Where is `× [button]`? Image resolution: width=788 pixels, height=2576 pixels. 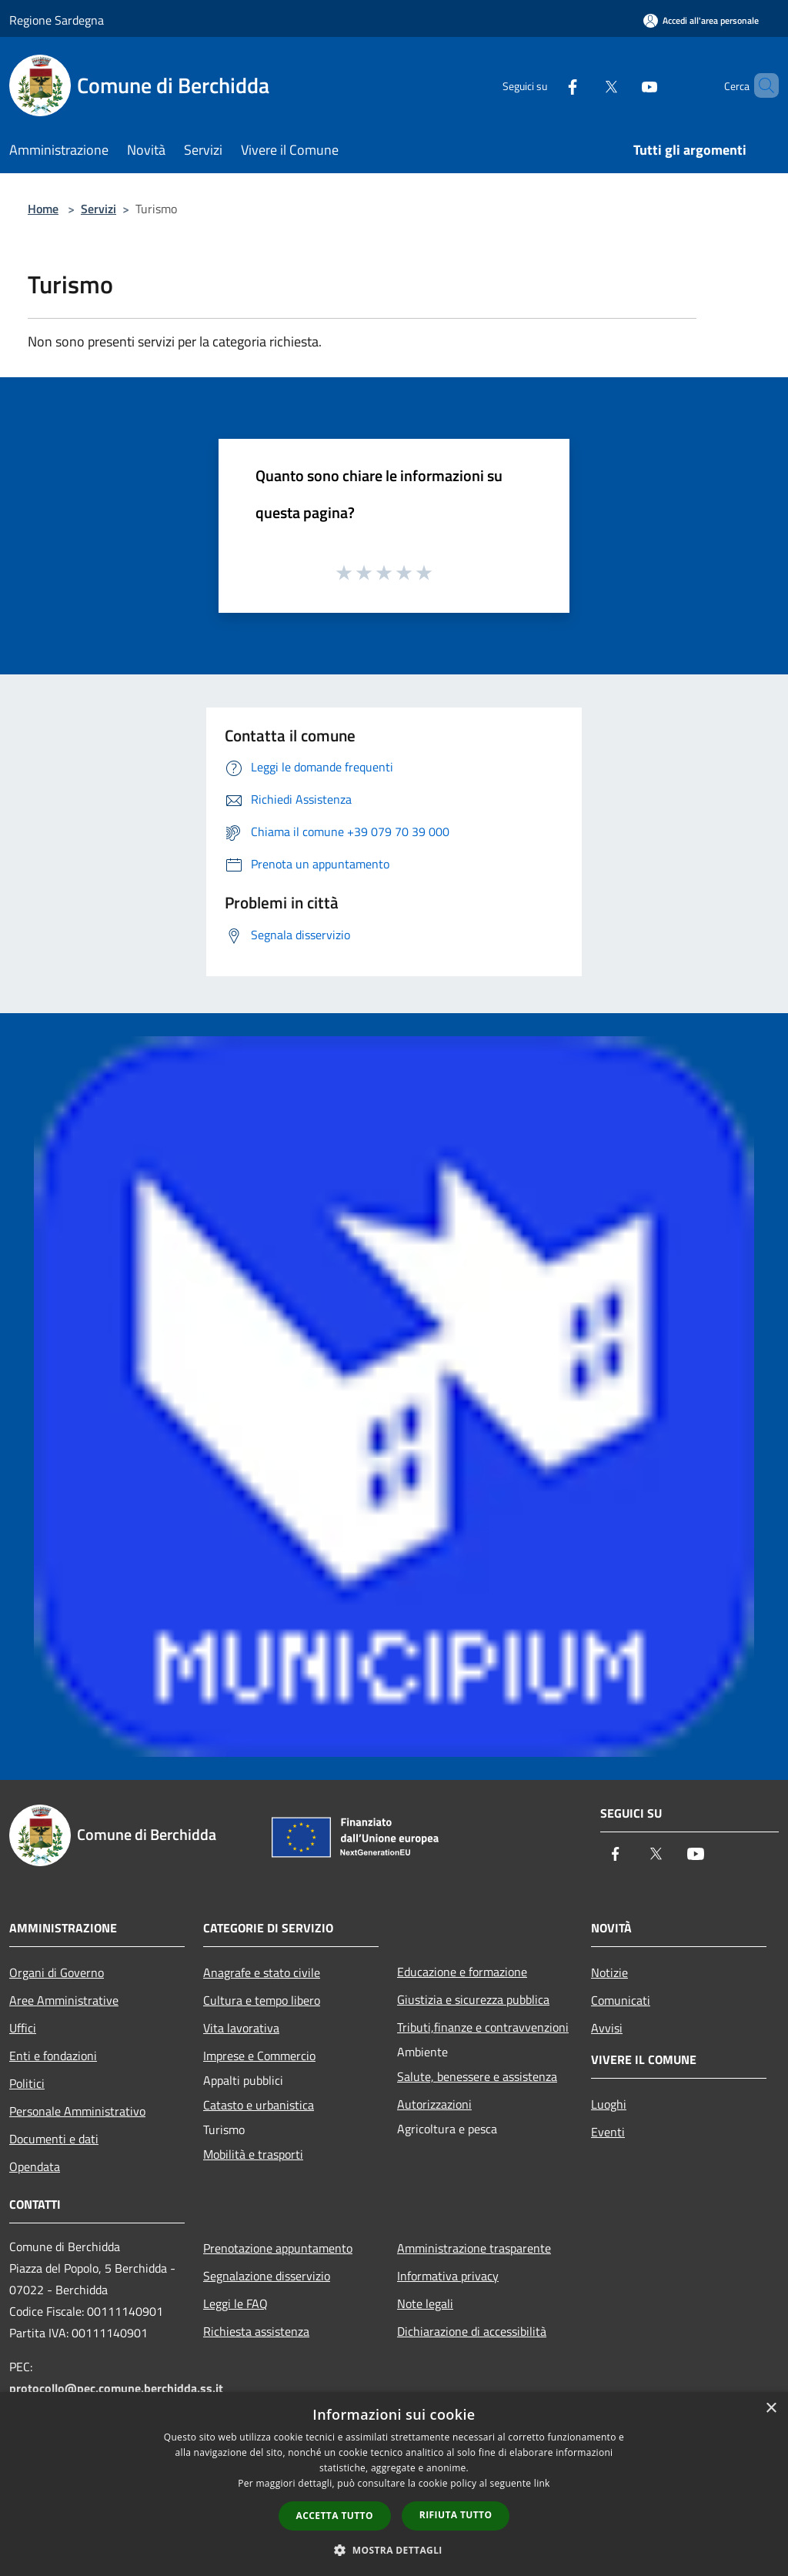 × [button] is located at coordinates (770, 2408).